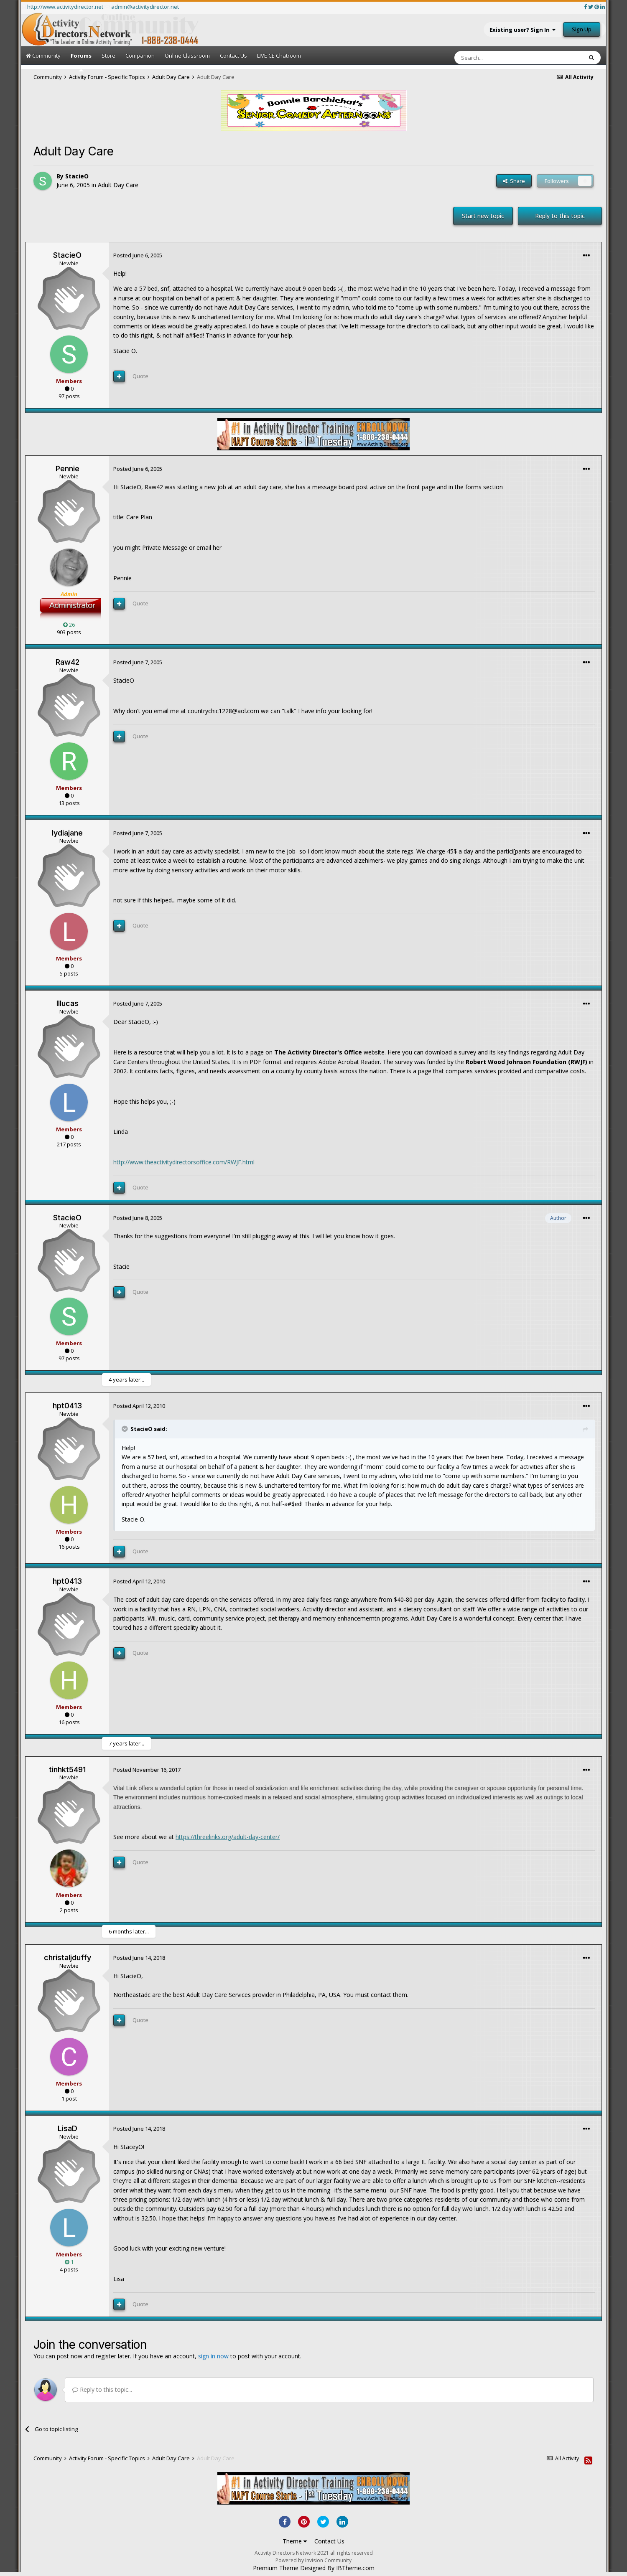  Describe the element at coordinates (140, 55) in the screenshot. I see `Companion` at that location.